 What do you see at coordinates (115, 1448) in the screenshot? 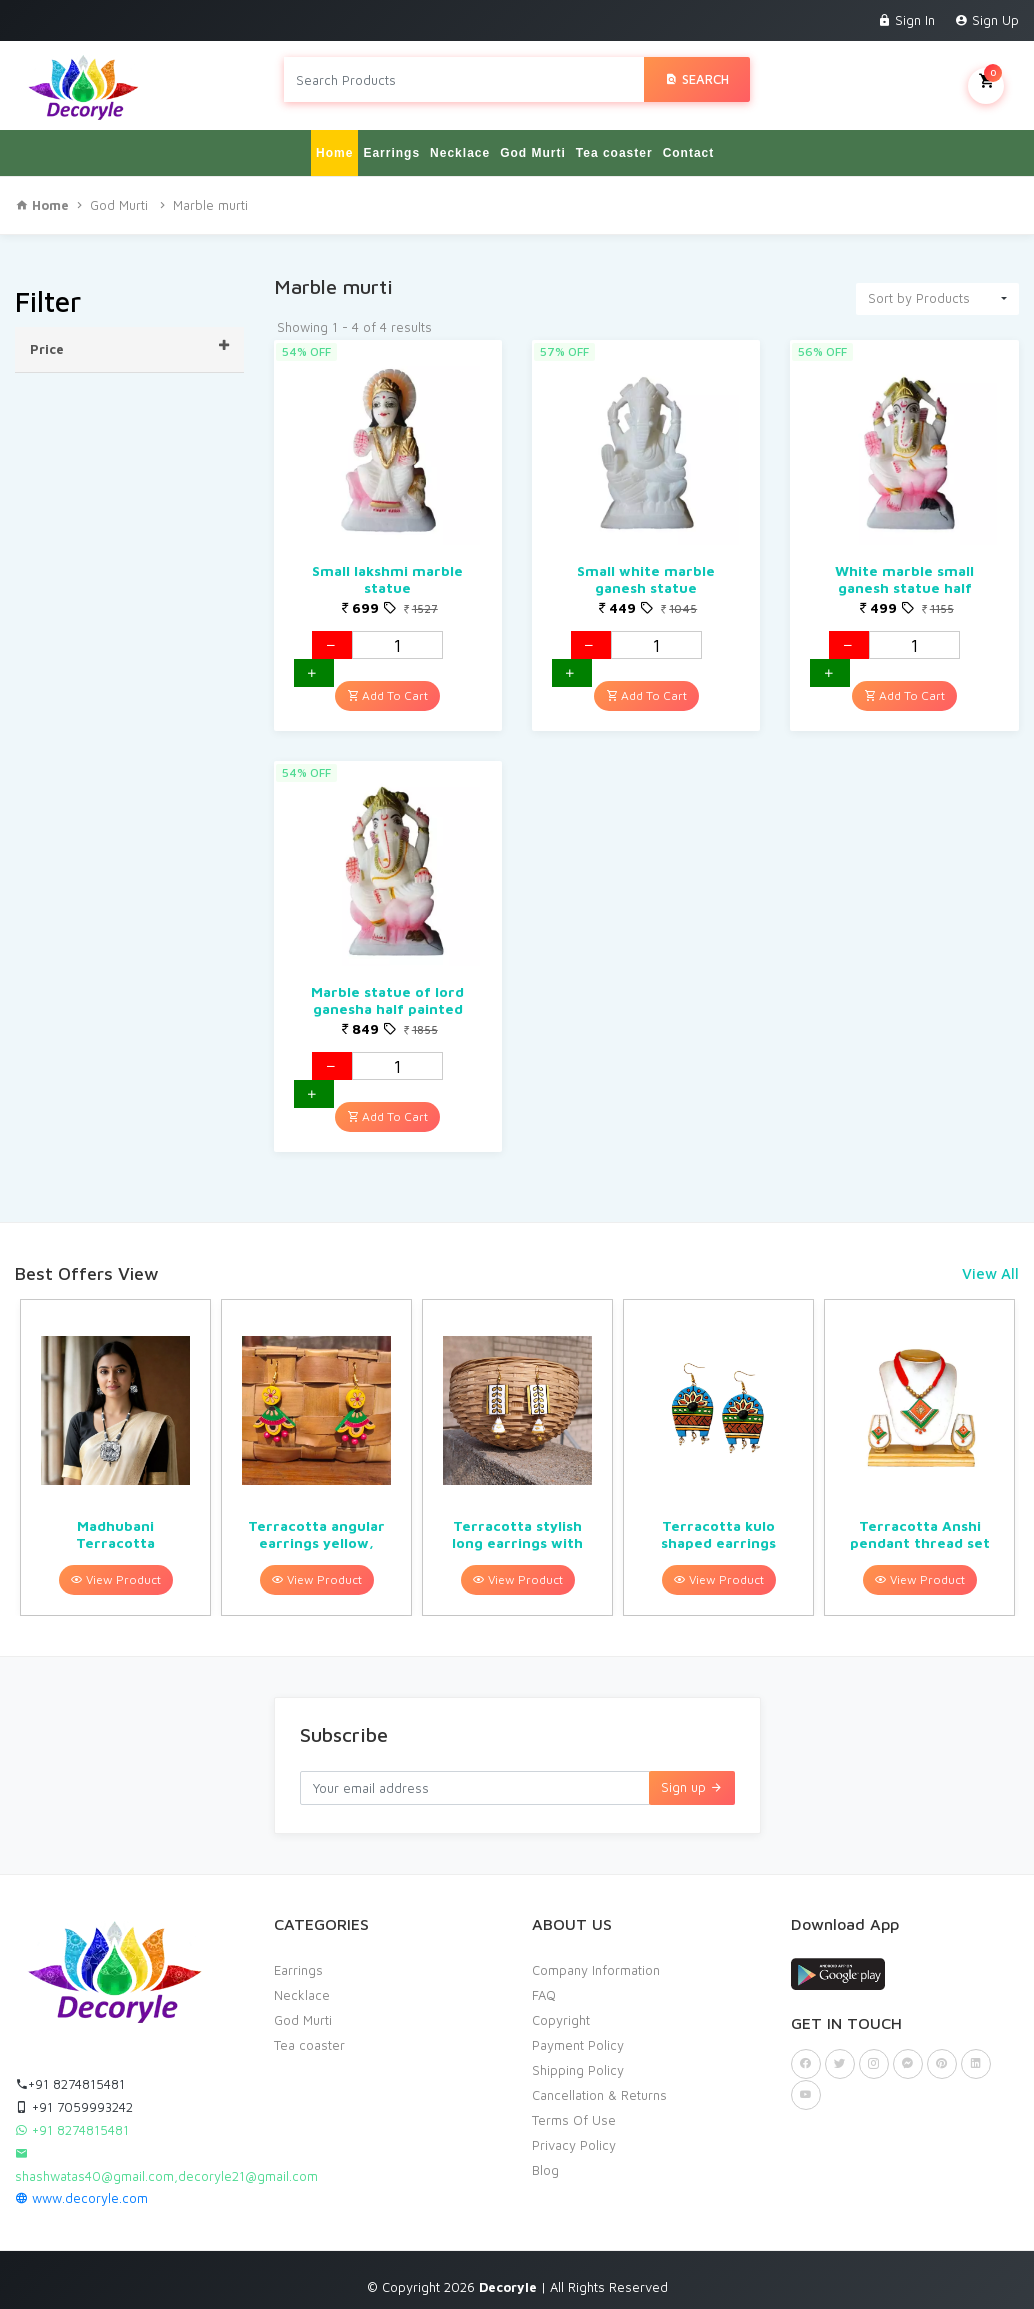
I see `[option]` at bounding box center [115, 1448].